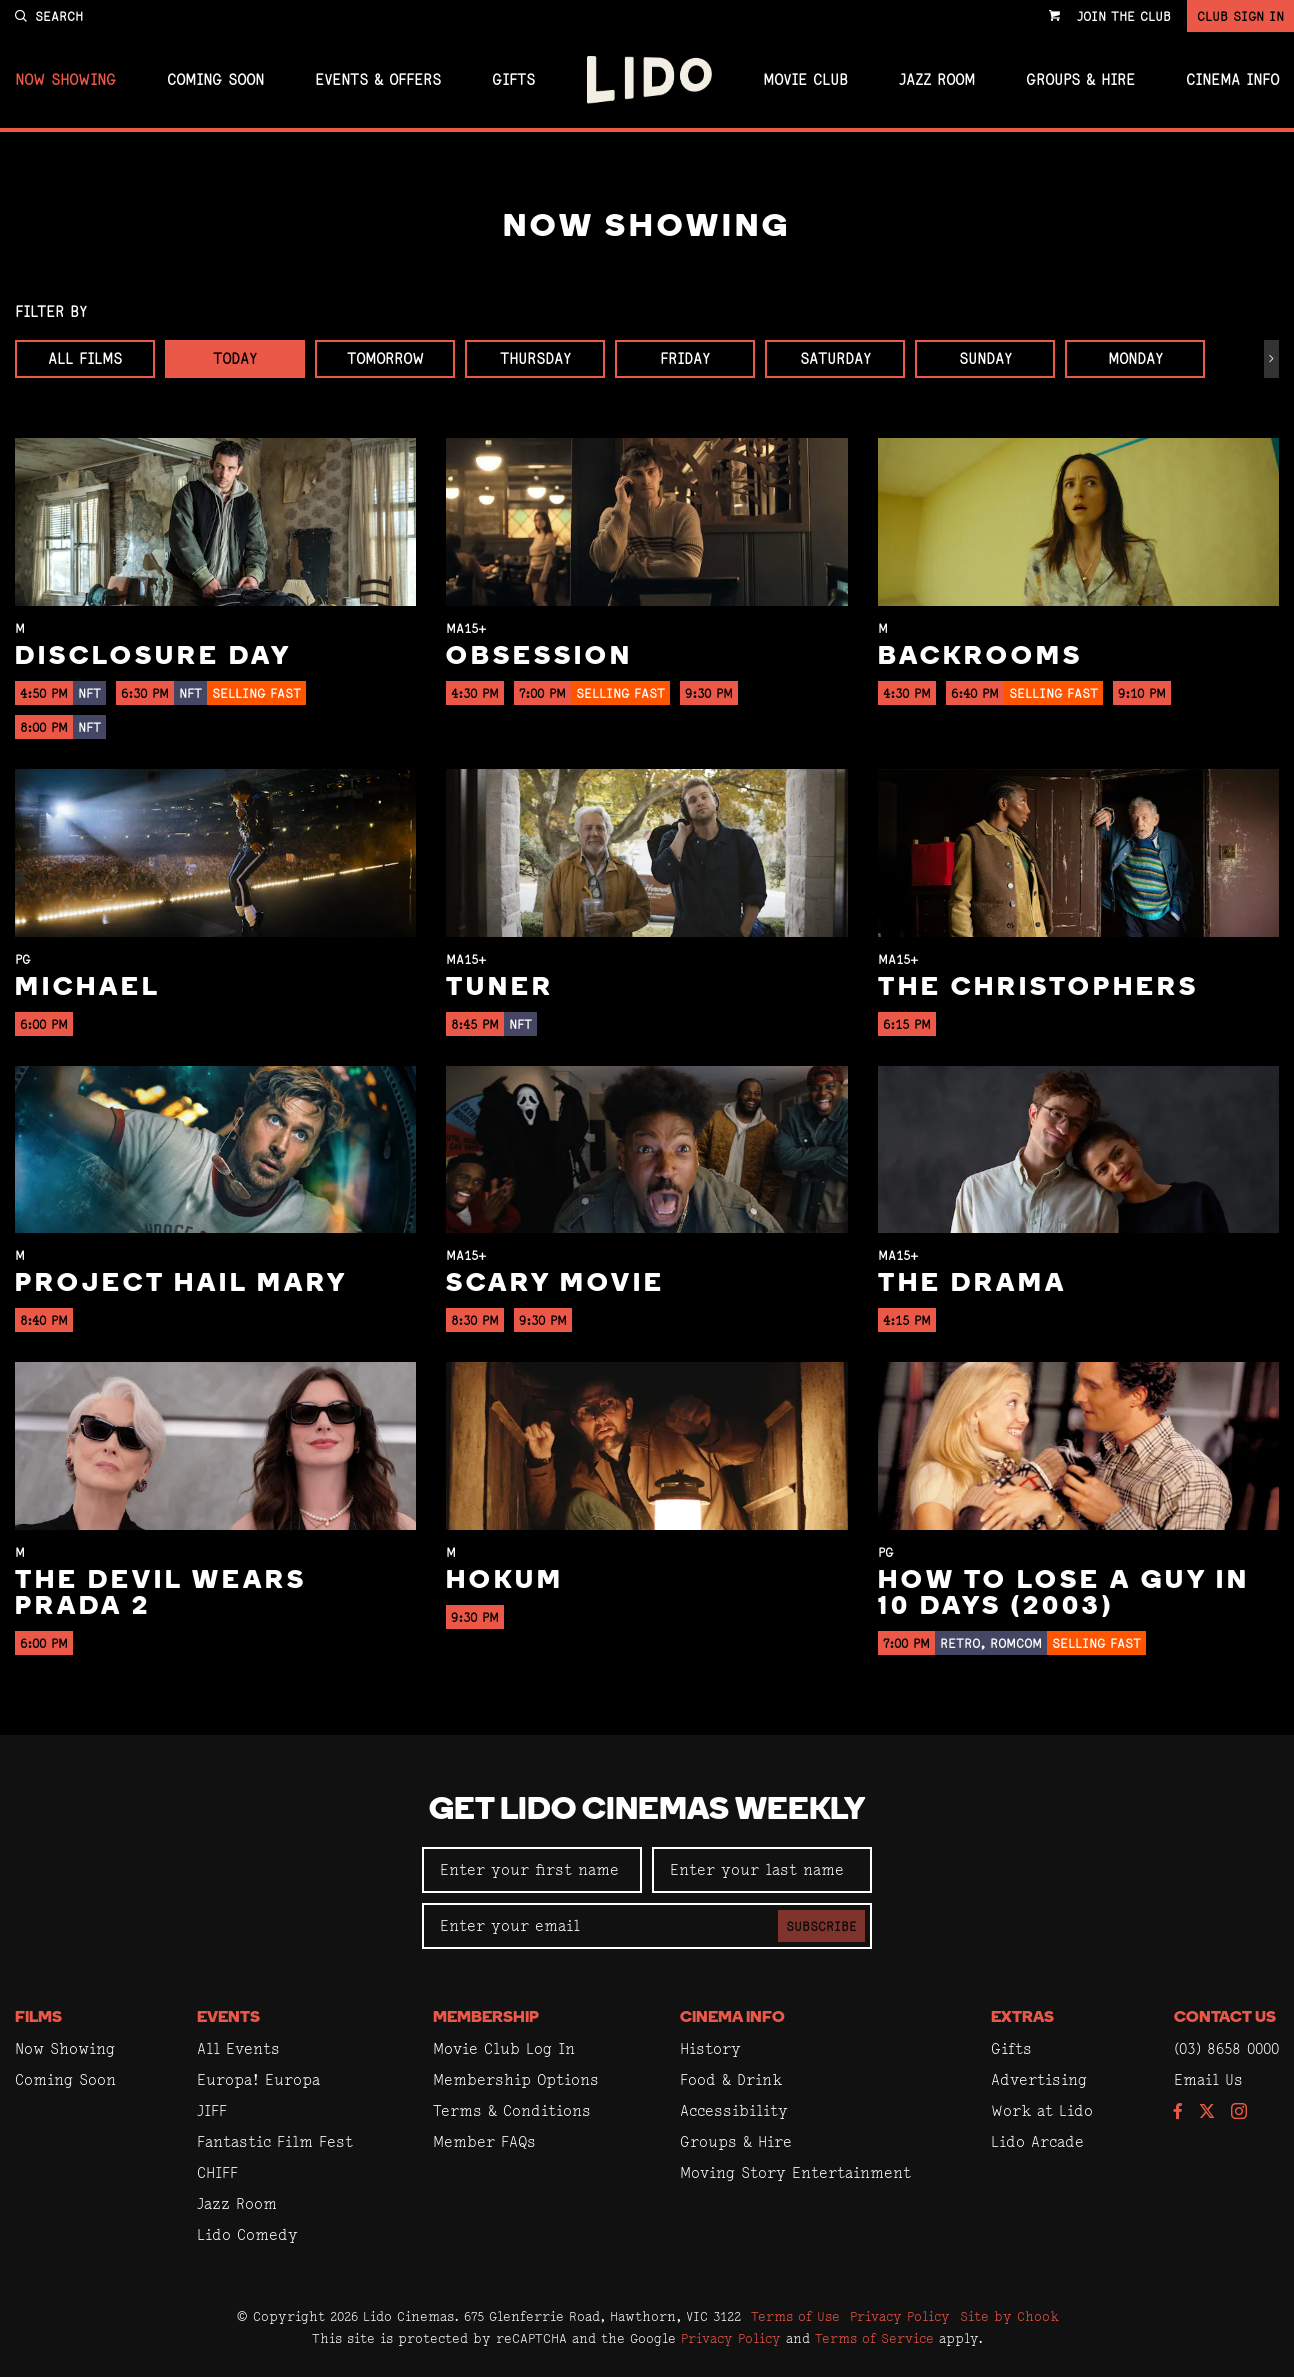 This screenshot has height=2377, width=1294. I want to click on Fantastic Film Fest, so click(275, 2141).